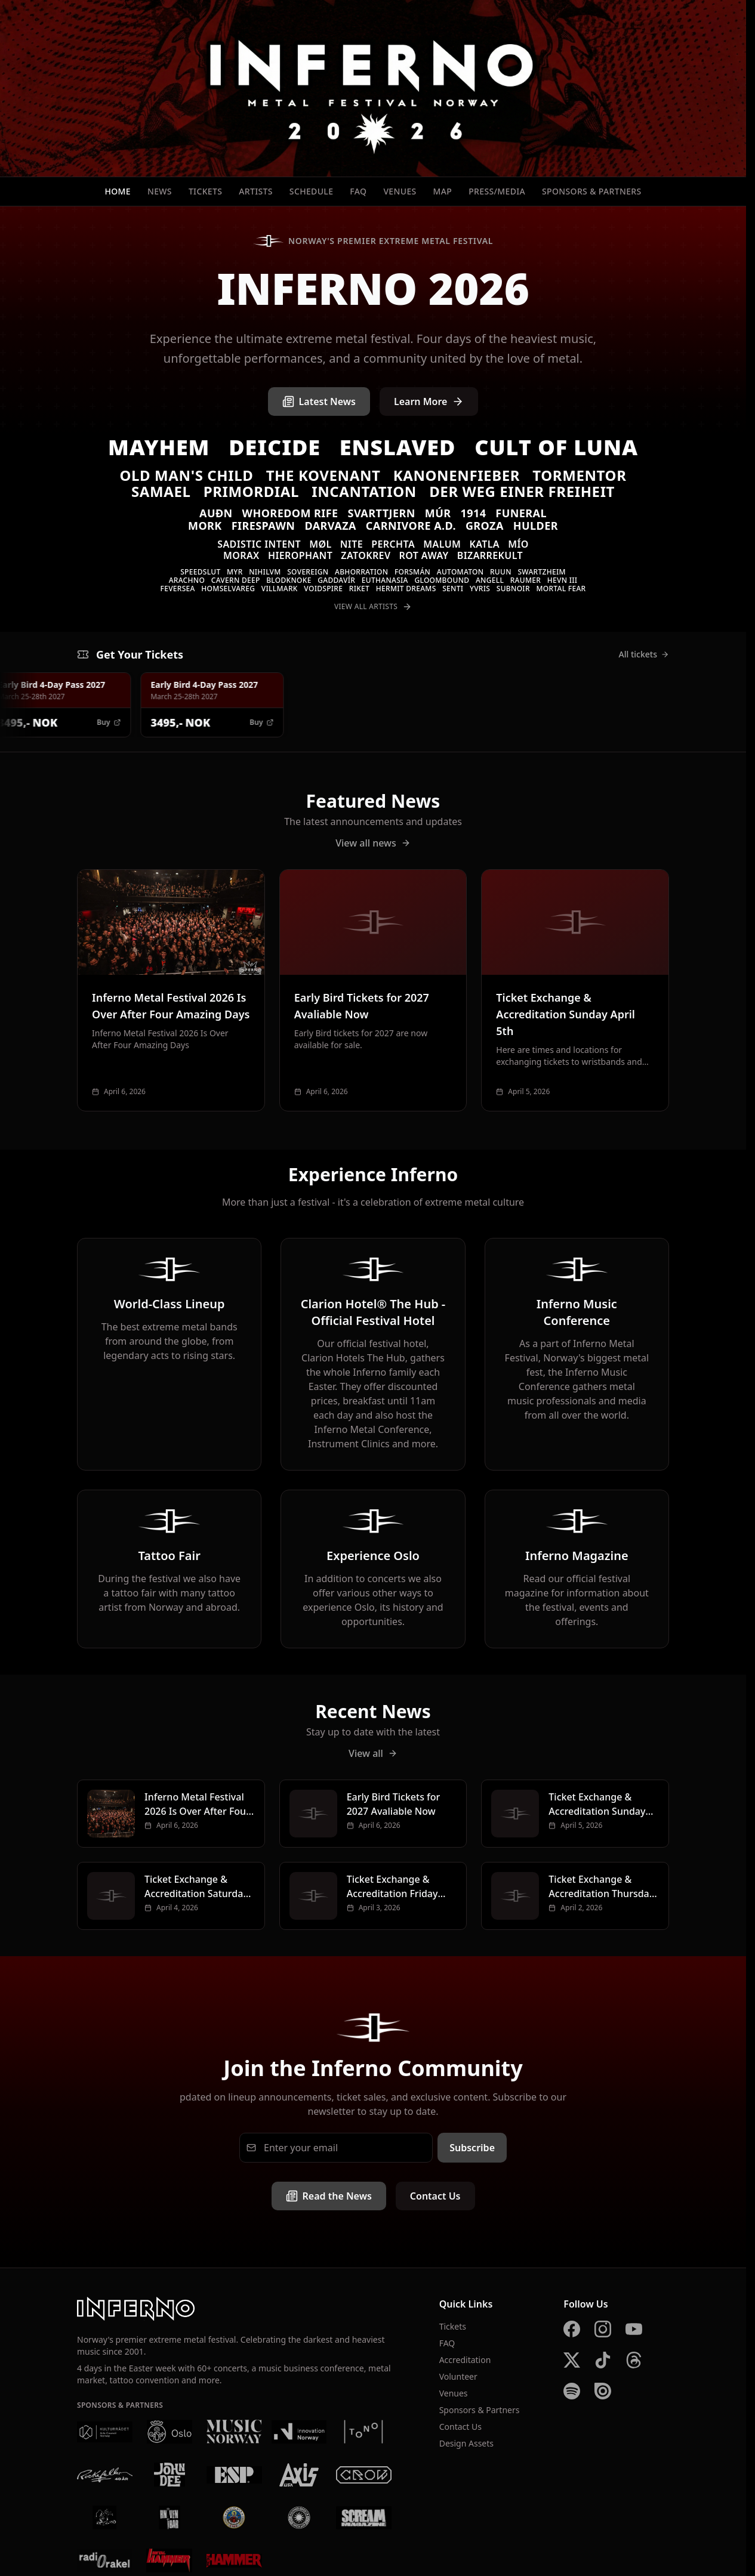  What do you see at coordinates (465, 2359) in the screenshot?
I see `Accreditation` at bounding box center [465, 2359].